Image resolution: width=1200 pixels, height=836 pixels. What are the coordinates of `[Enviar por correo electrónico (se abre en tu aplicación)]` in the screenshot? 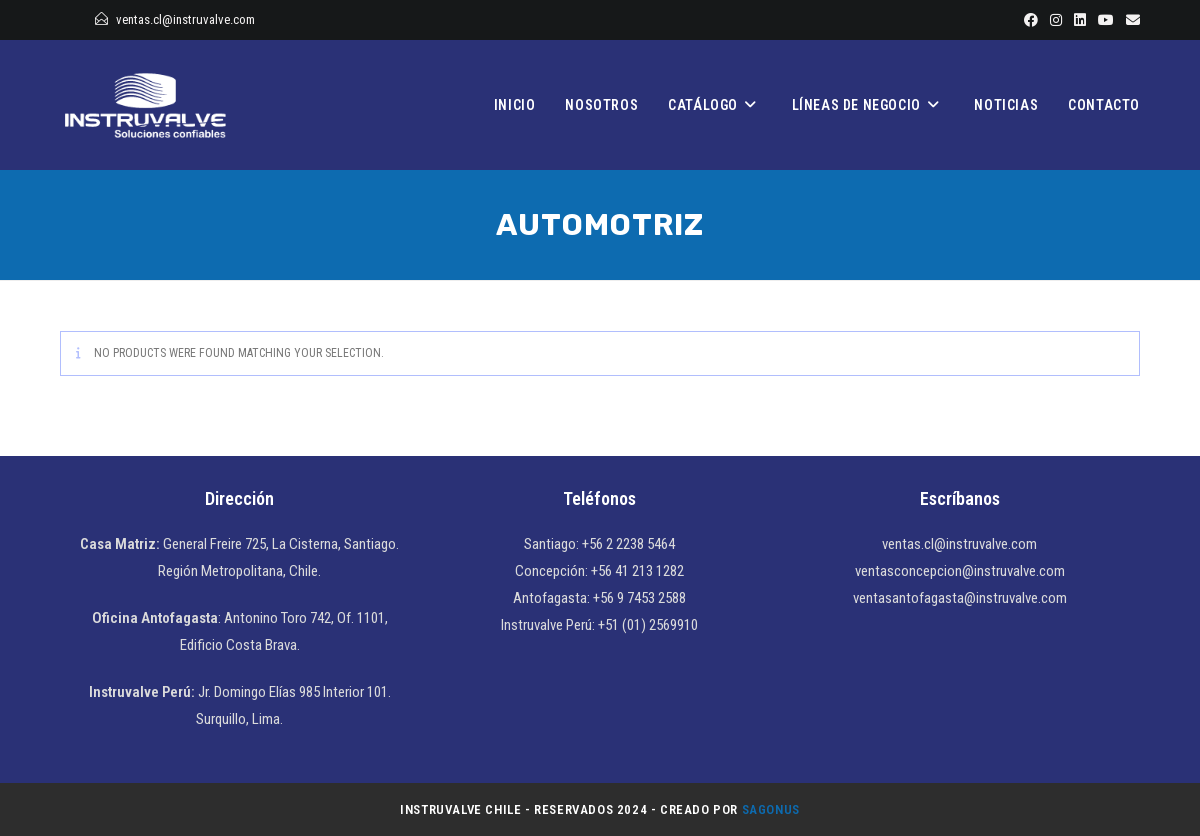 It's located at (1130, 20).